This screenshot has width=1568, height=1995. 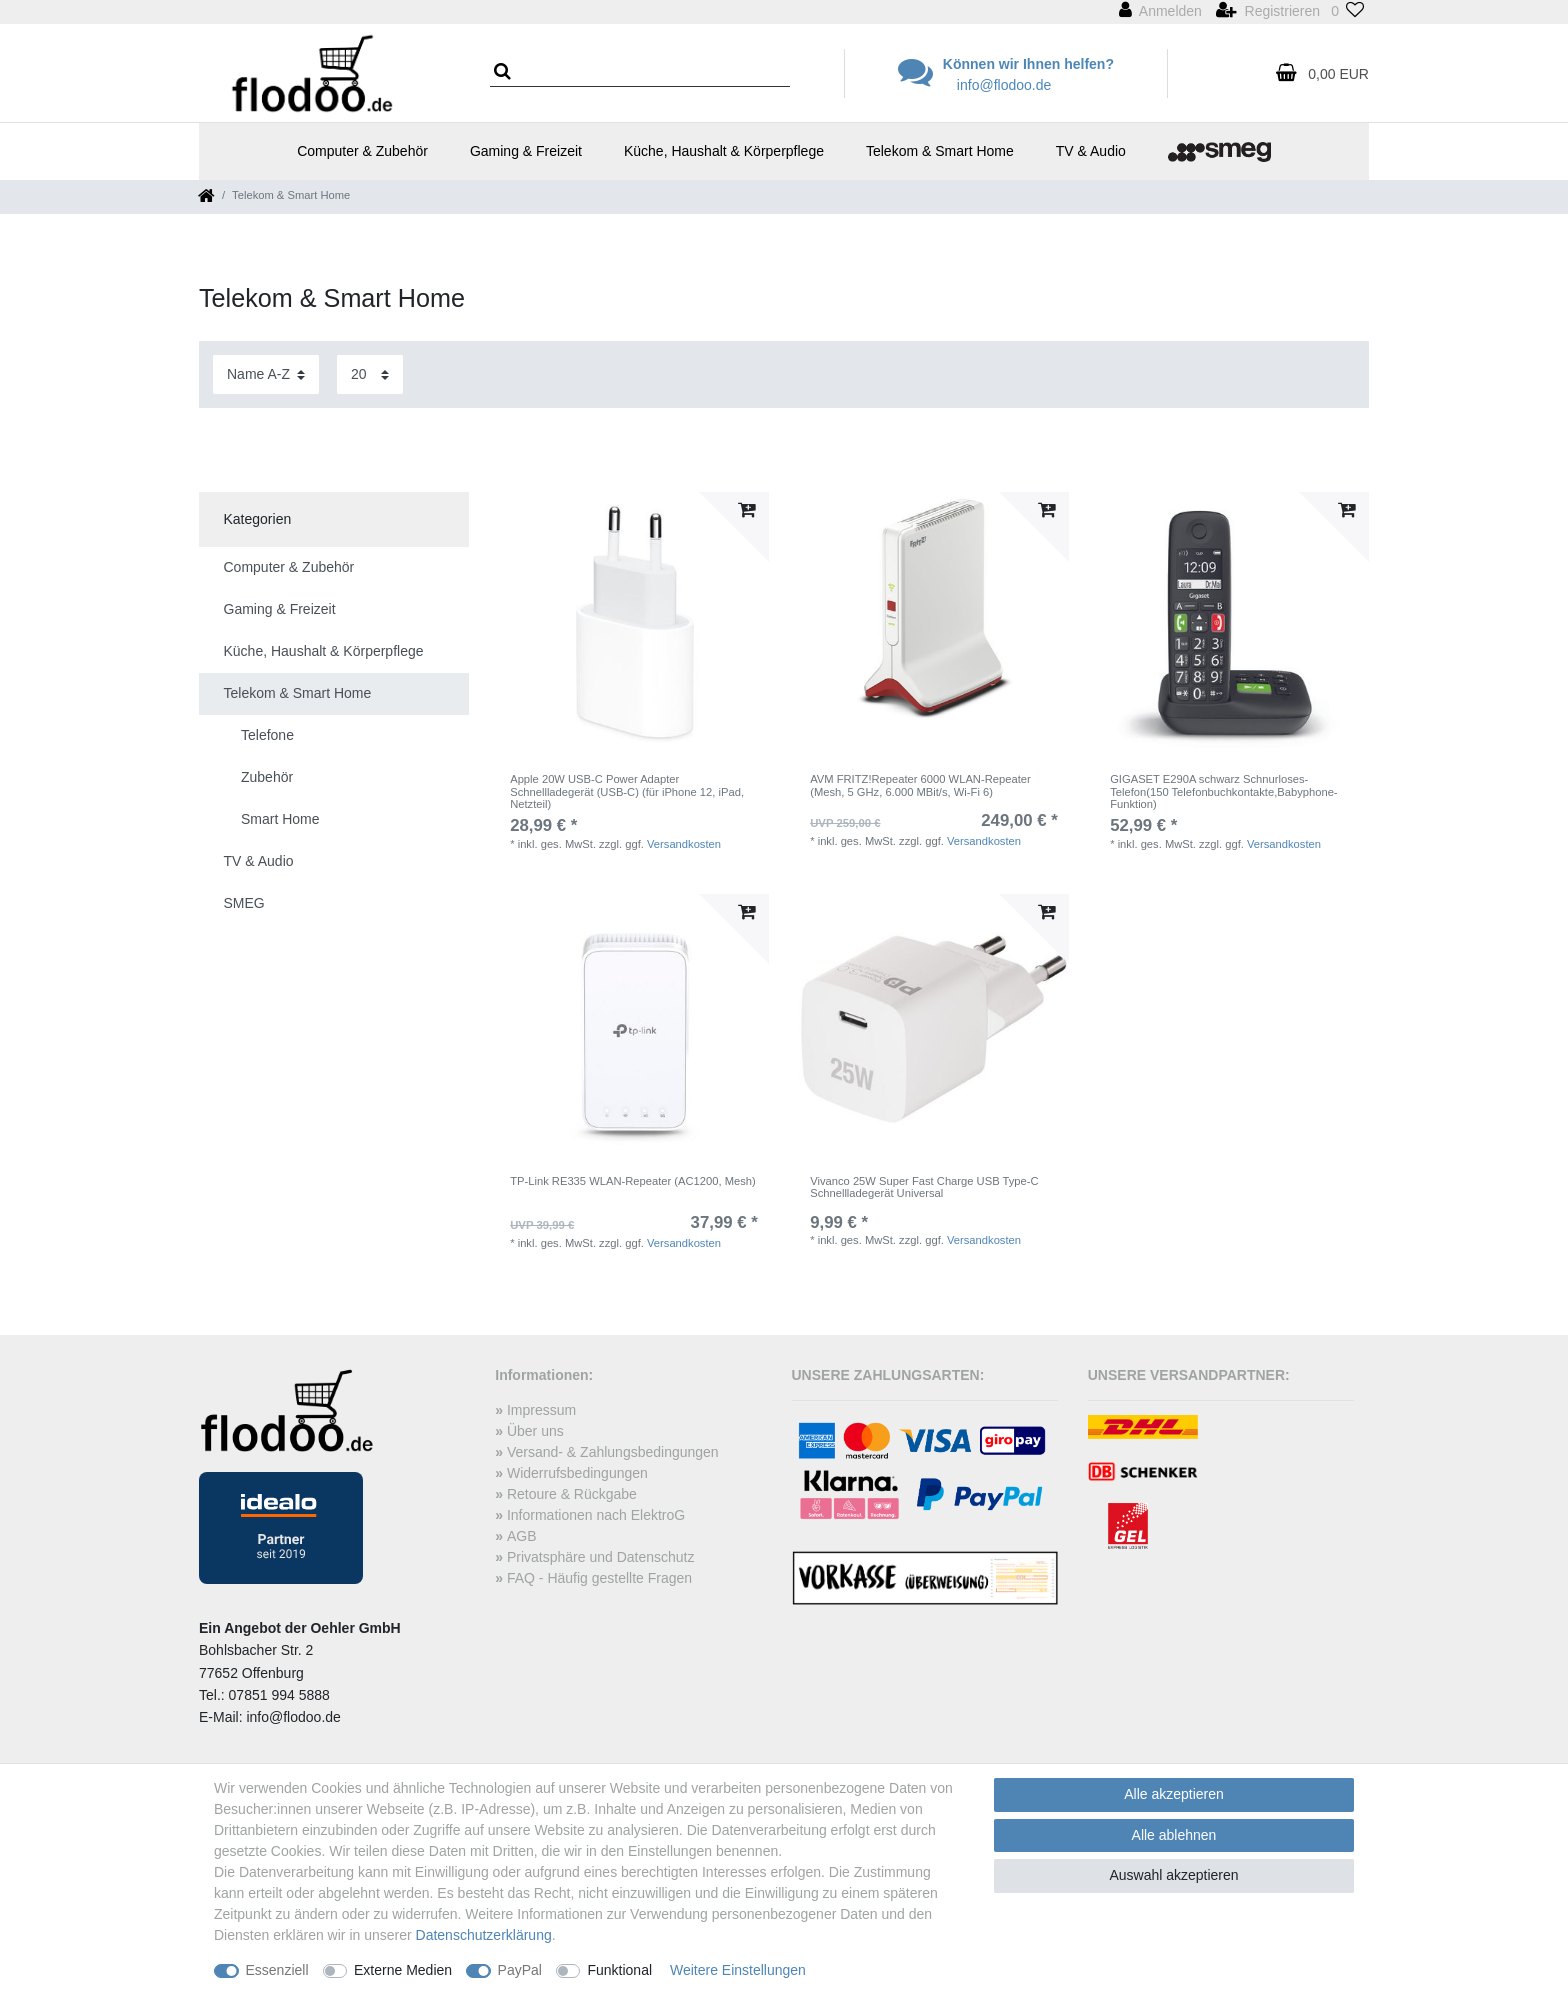 What do you see at coordinates (520, 1970) in the screenshot?
I see `PayPal` at bounding box center [520, 1970].